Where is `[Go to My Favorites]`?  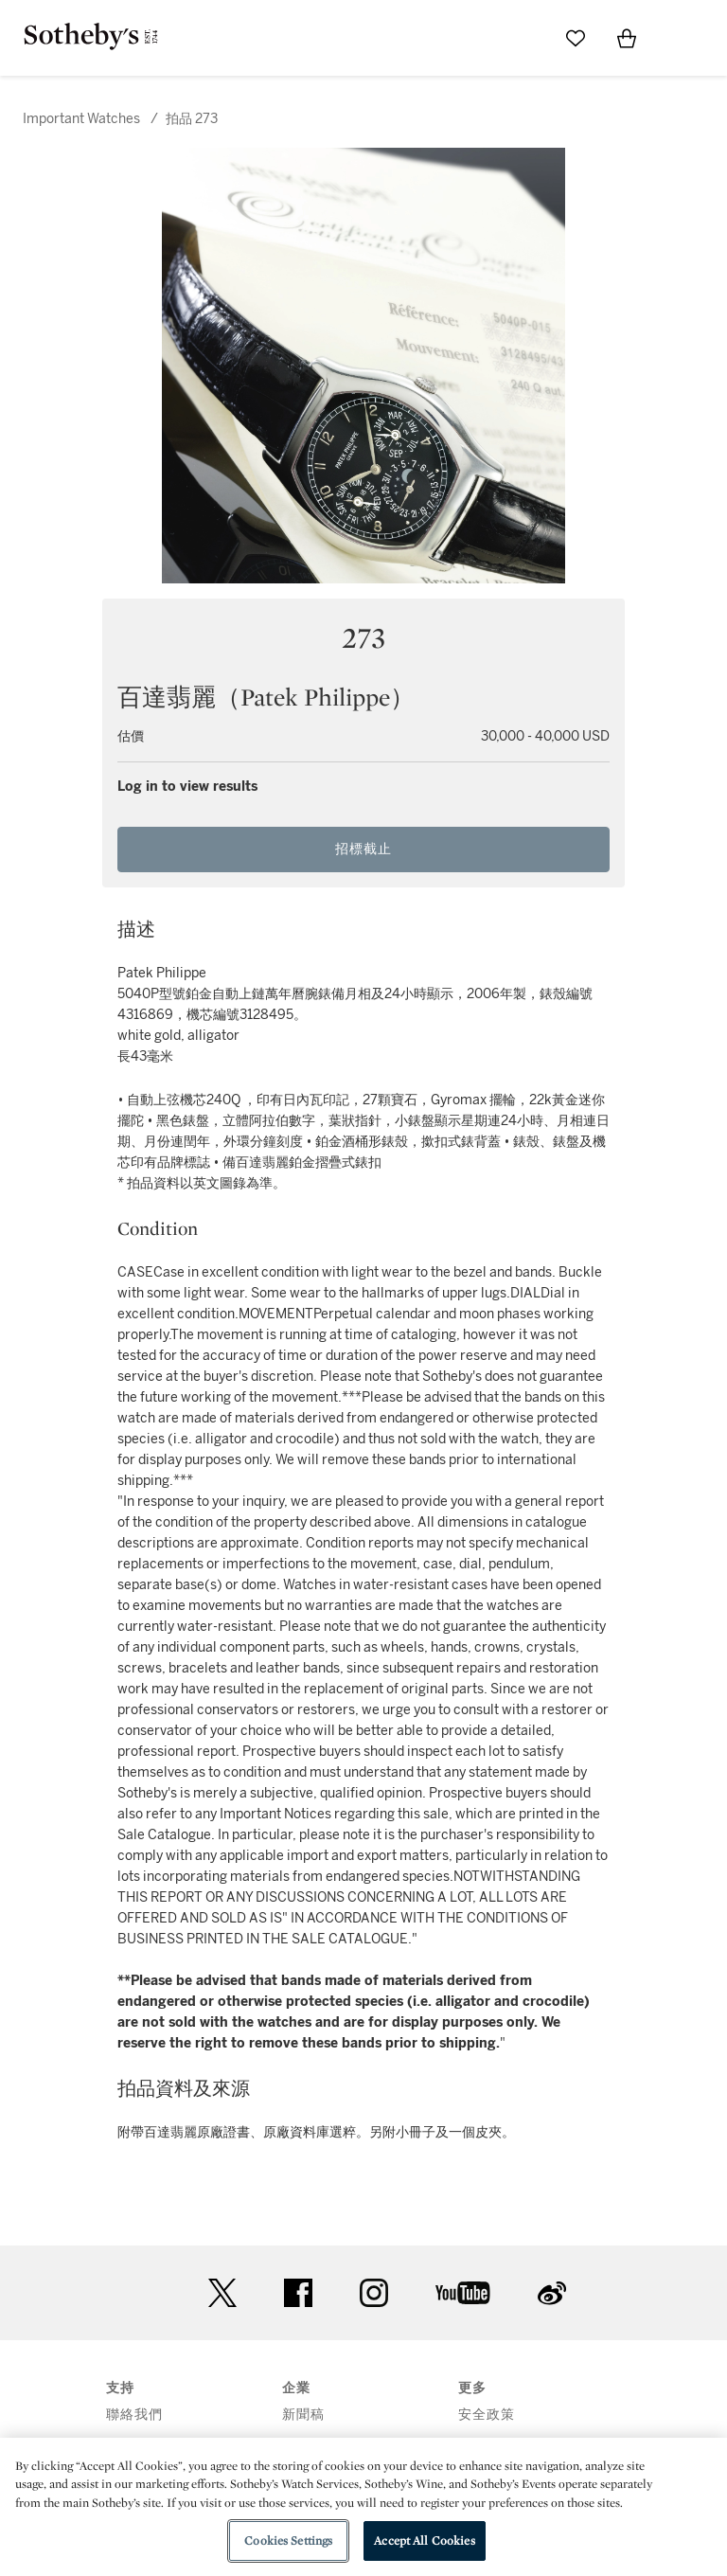 [Go to My Favorites] is located at coordinates (575, 38).